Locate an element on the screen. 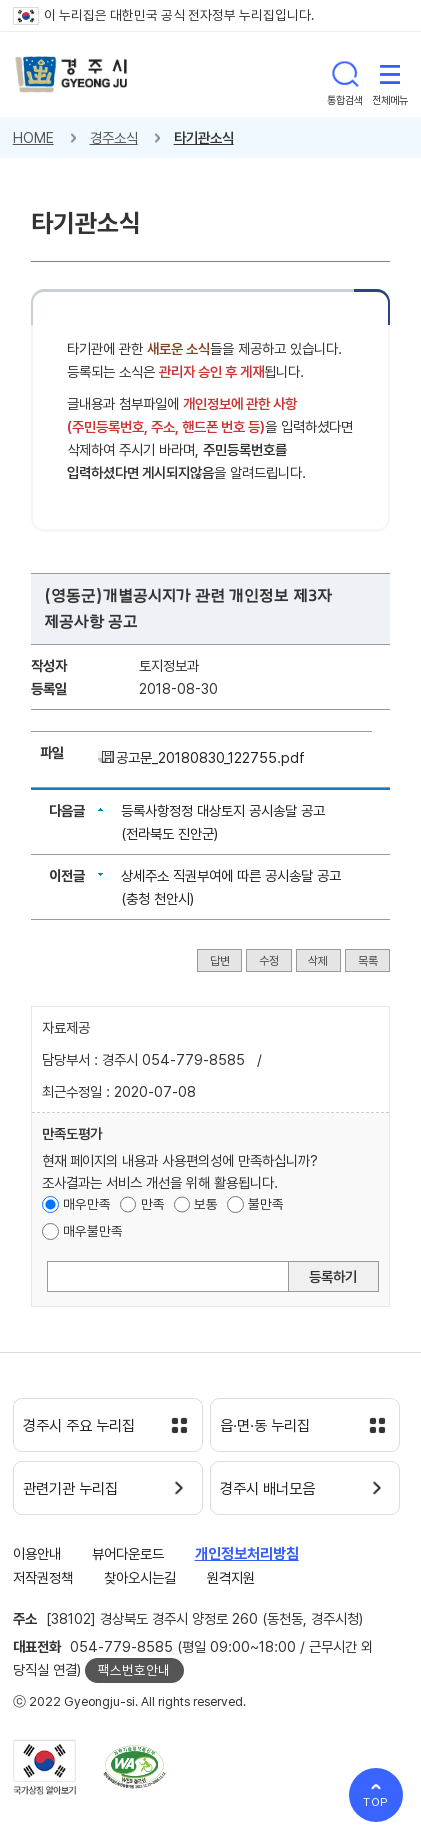 The width and height of the screenshot is (421, 1840). 경주시 주요 누리집 is located at coordinates (79, 1426).